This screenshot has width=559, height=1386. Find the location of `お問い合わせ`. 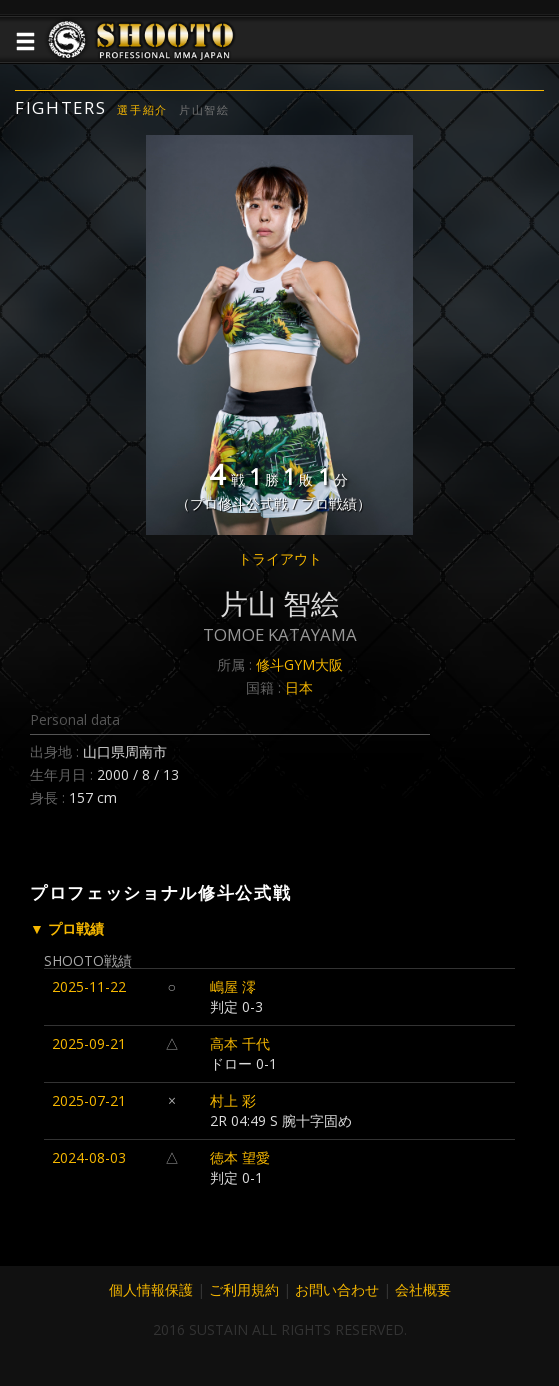

お問い合わせ is located at coordinates (337, 1289).